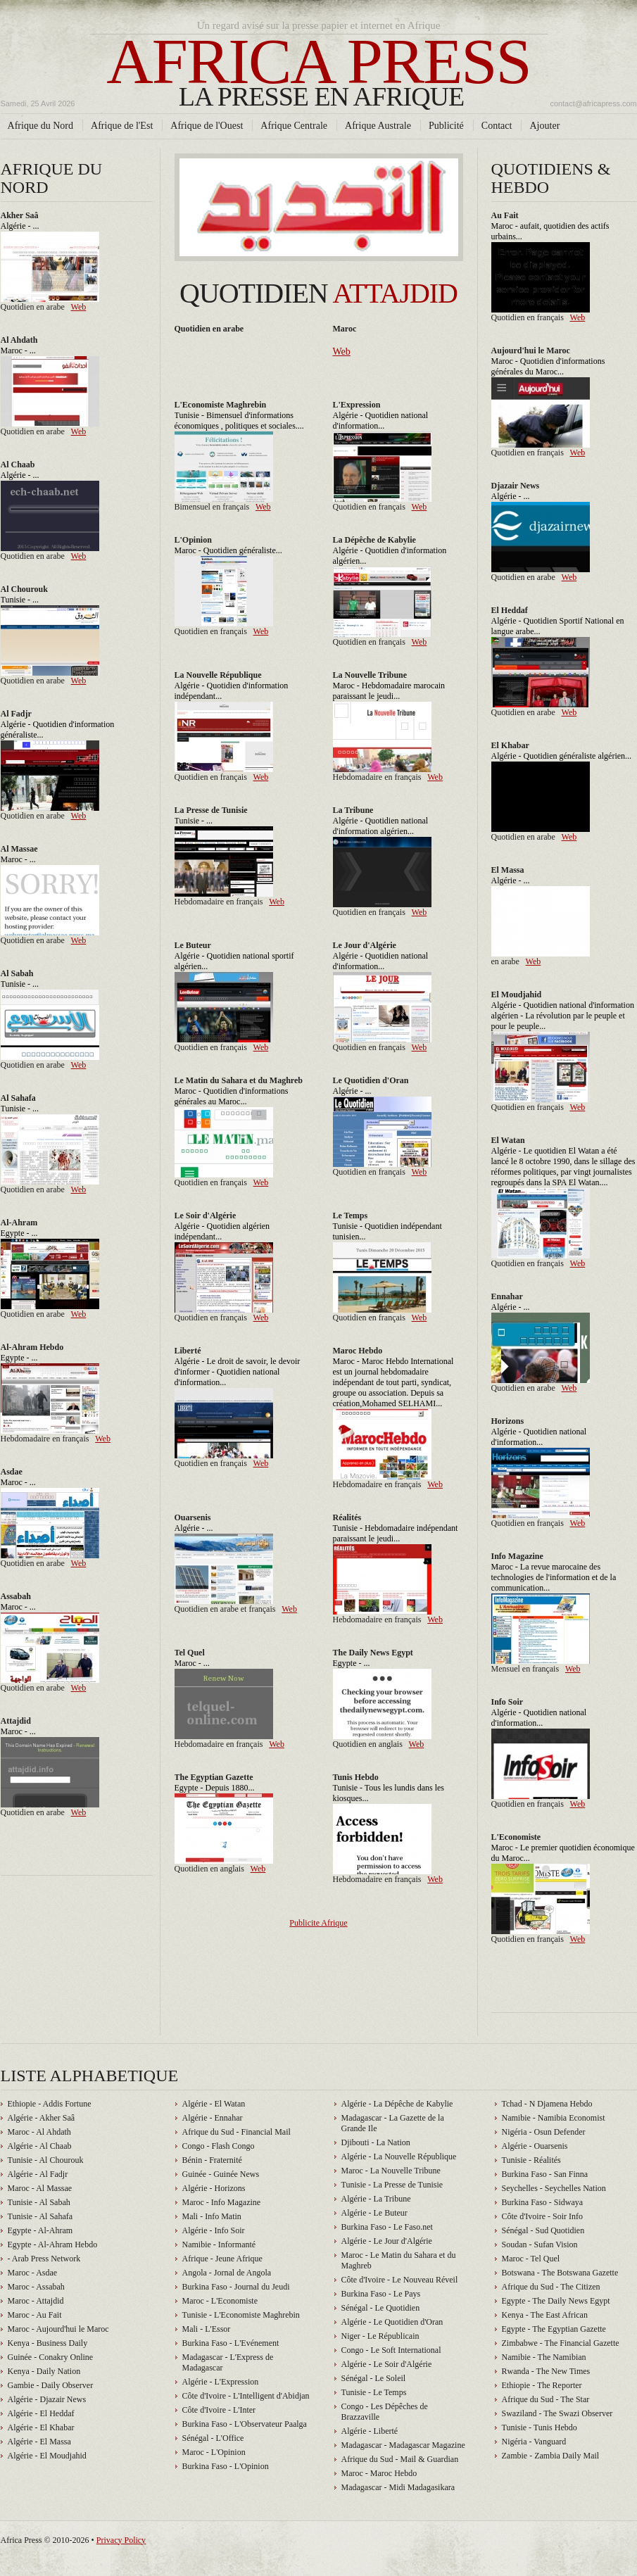 This screenshot has width=637, height=2576. What do you see at coordinates (19, 1233) in the screenshot?
I see `Egypte - ...` at bounding box center [19, 1233].